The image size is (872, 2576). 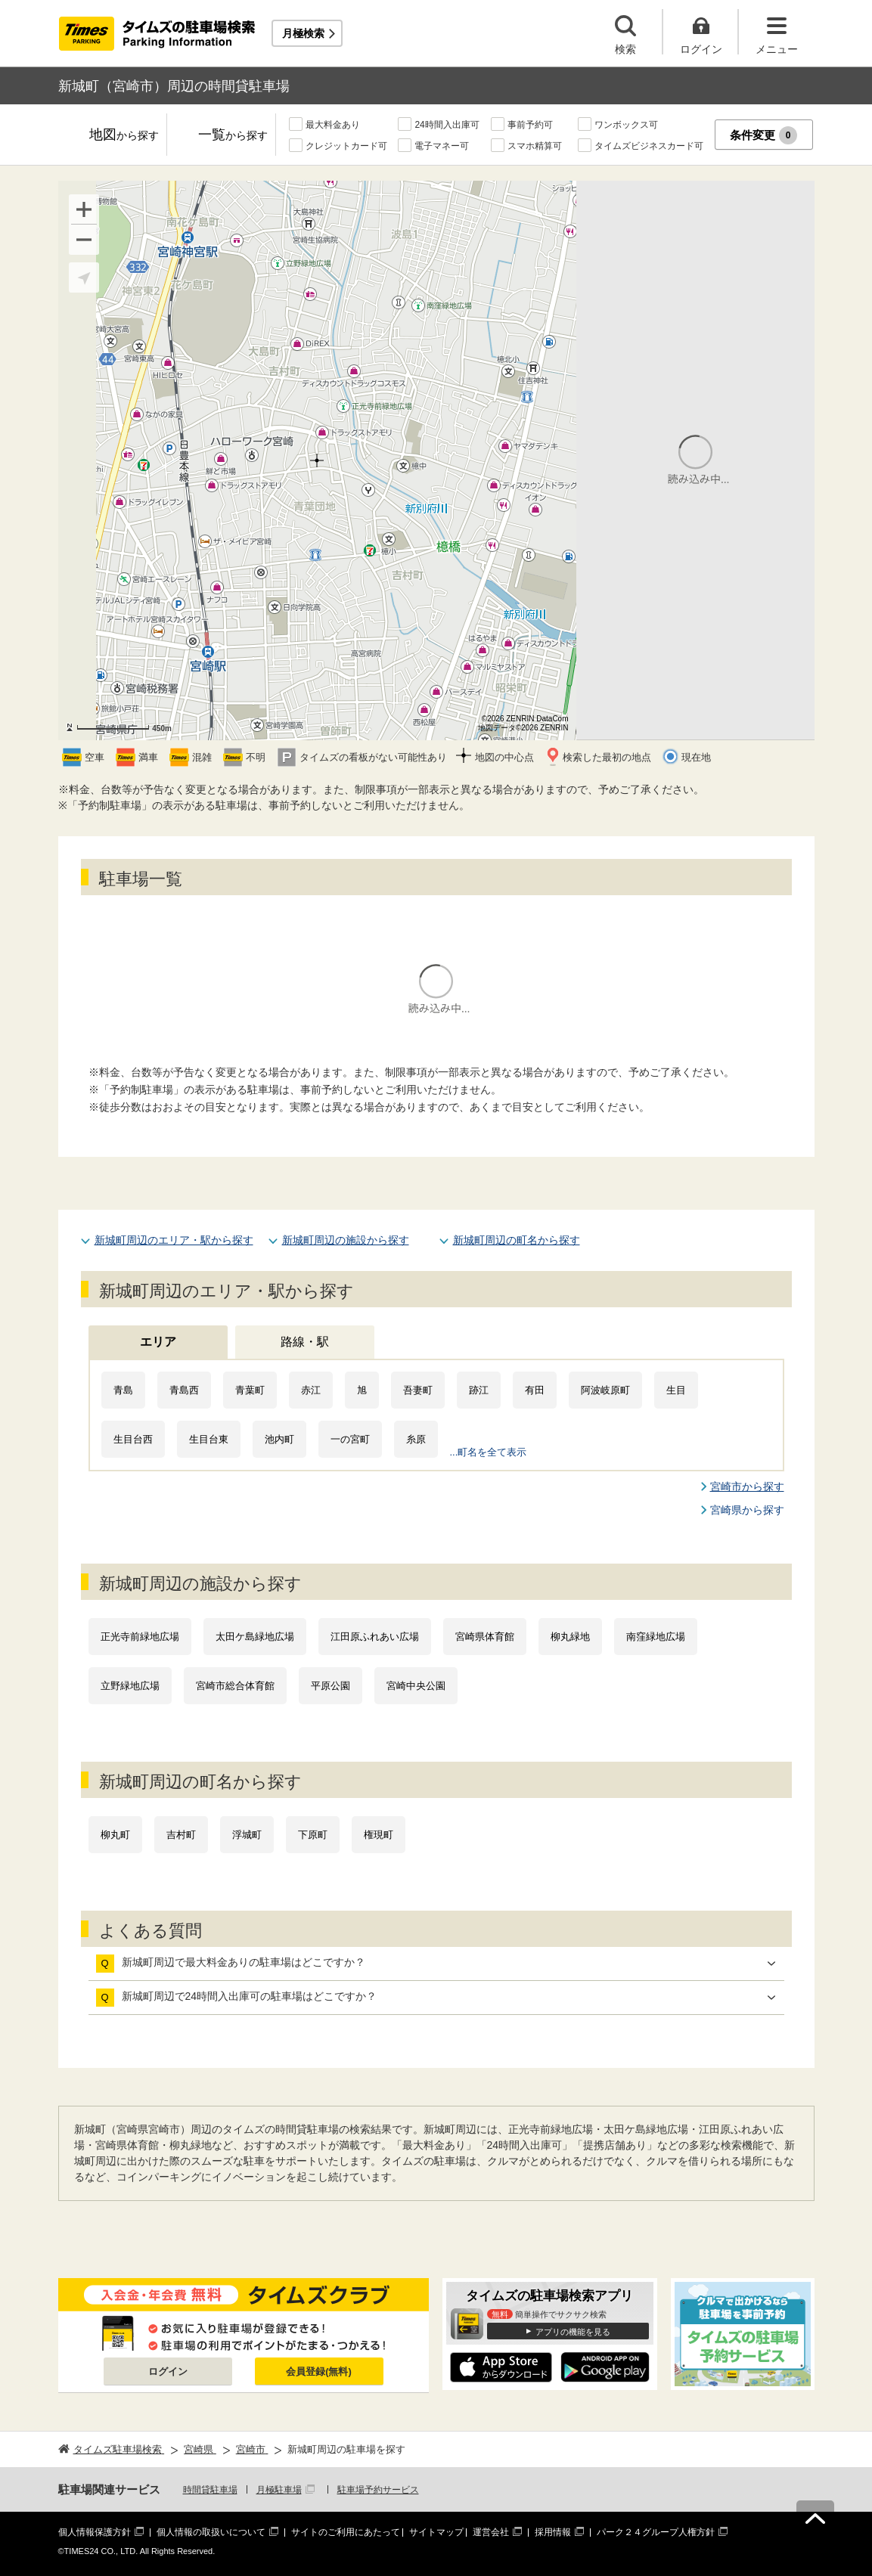 I want to click on 宮崎市から探す, so click(x=747, y=1486).